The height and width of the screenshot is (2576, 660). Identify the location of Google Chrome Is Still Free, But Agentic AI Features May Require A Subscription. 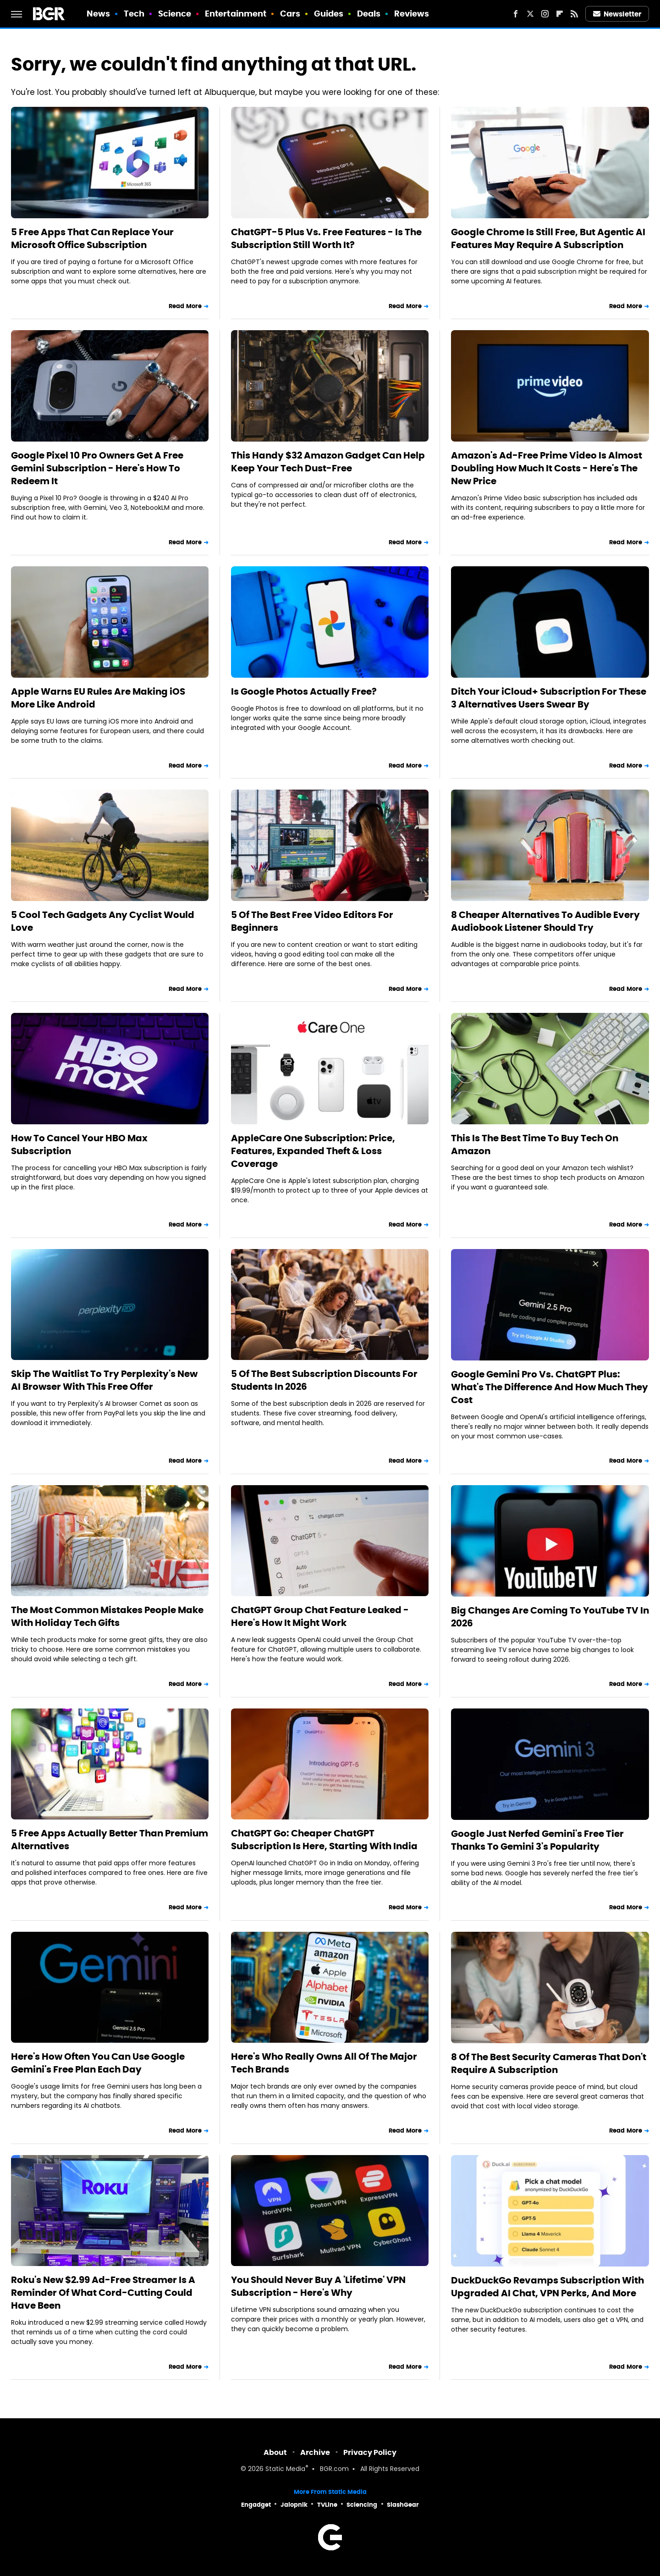
(548, 238).